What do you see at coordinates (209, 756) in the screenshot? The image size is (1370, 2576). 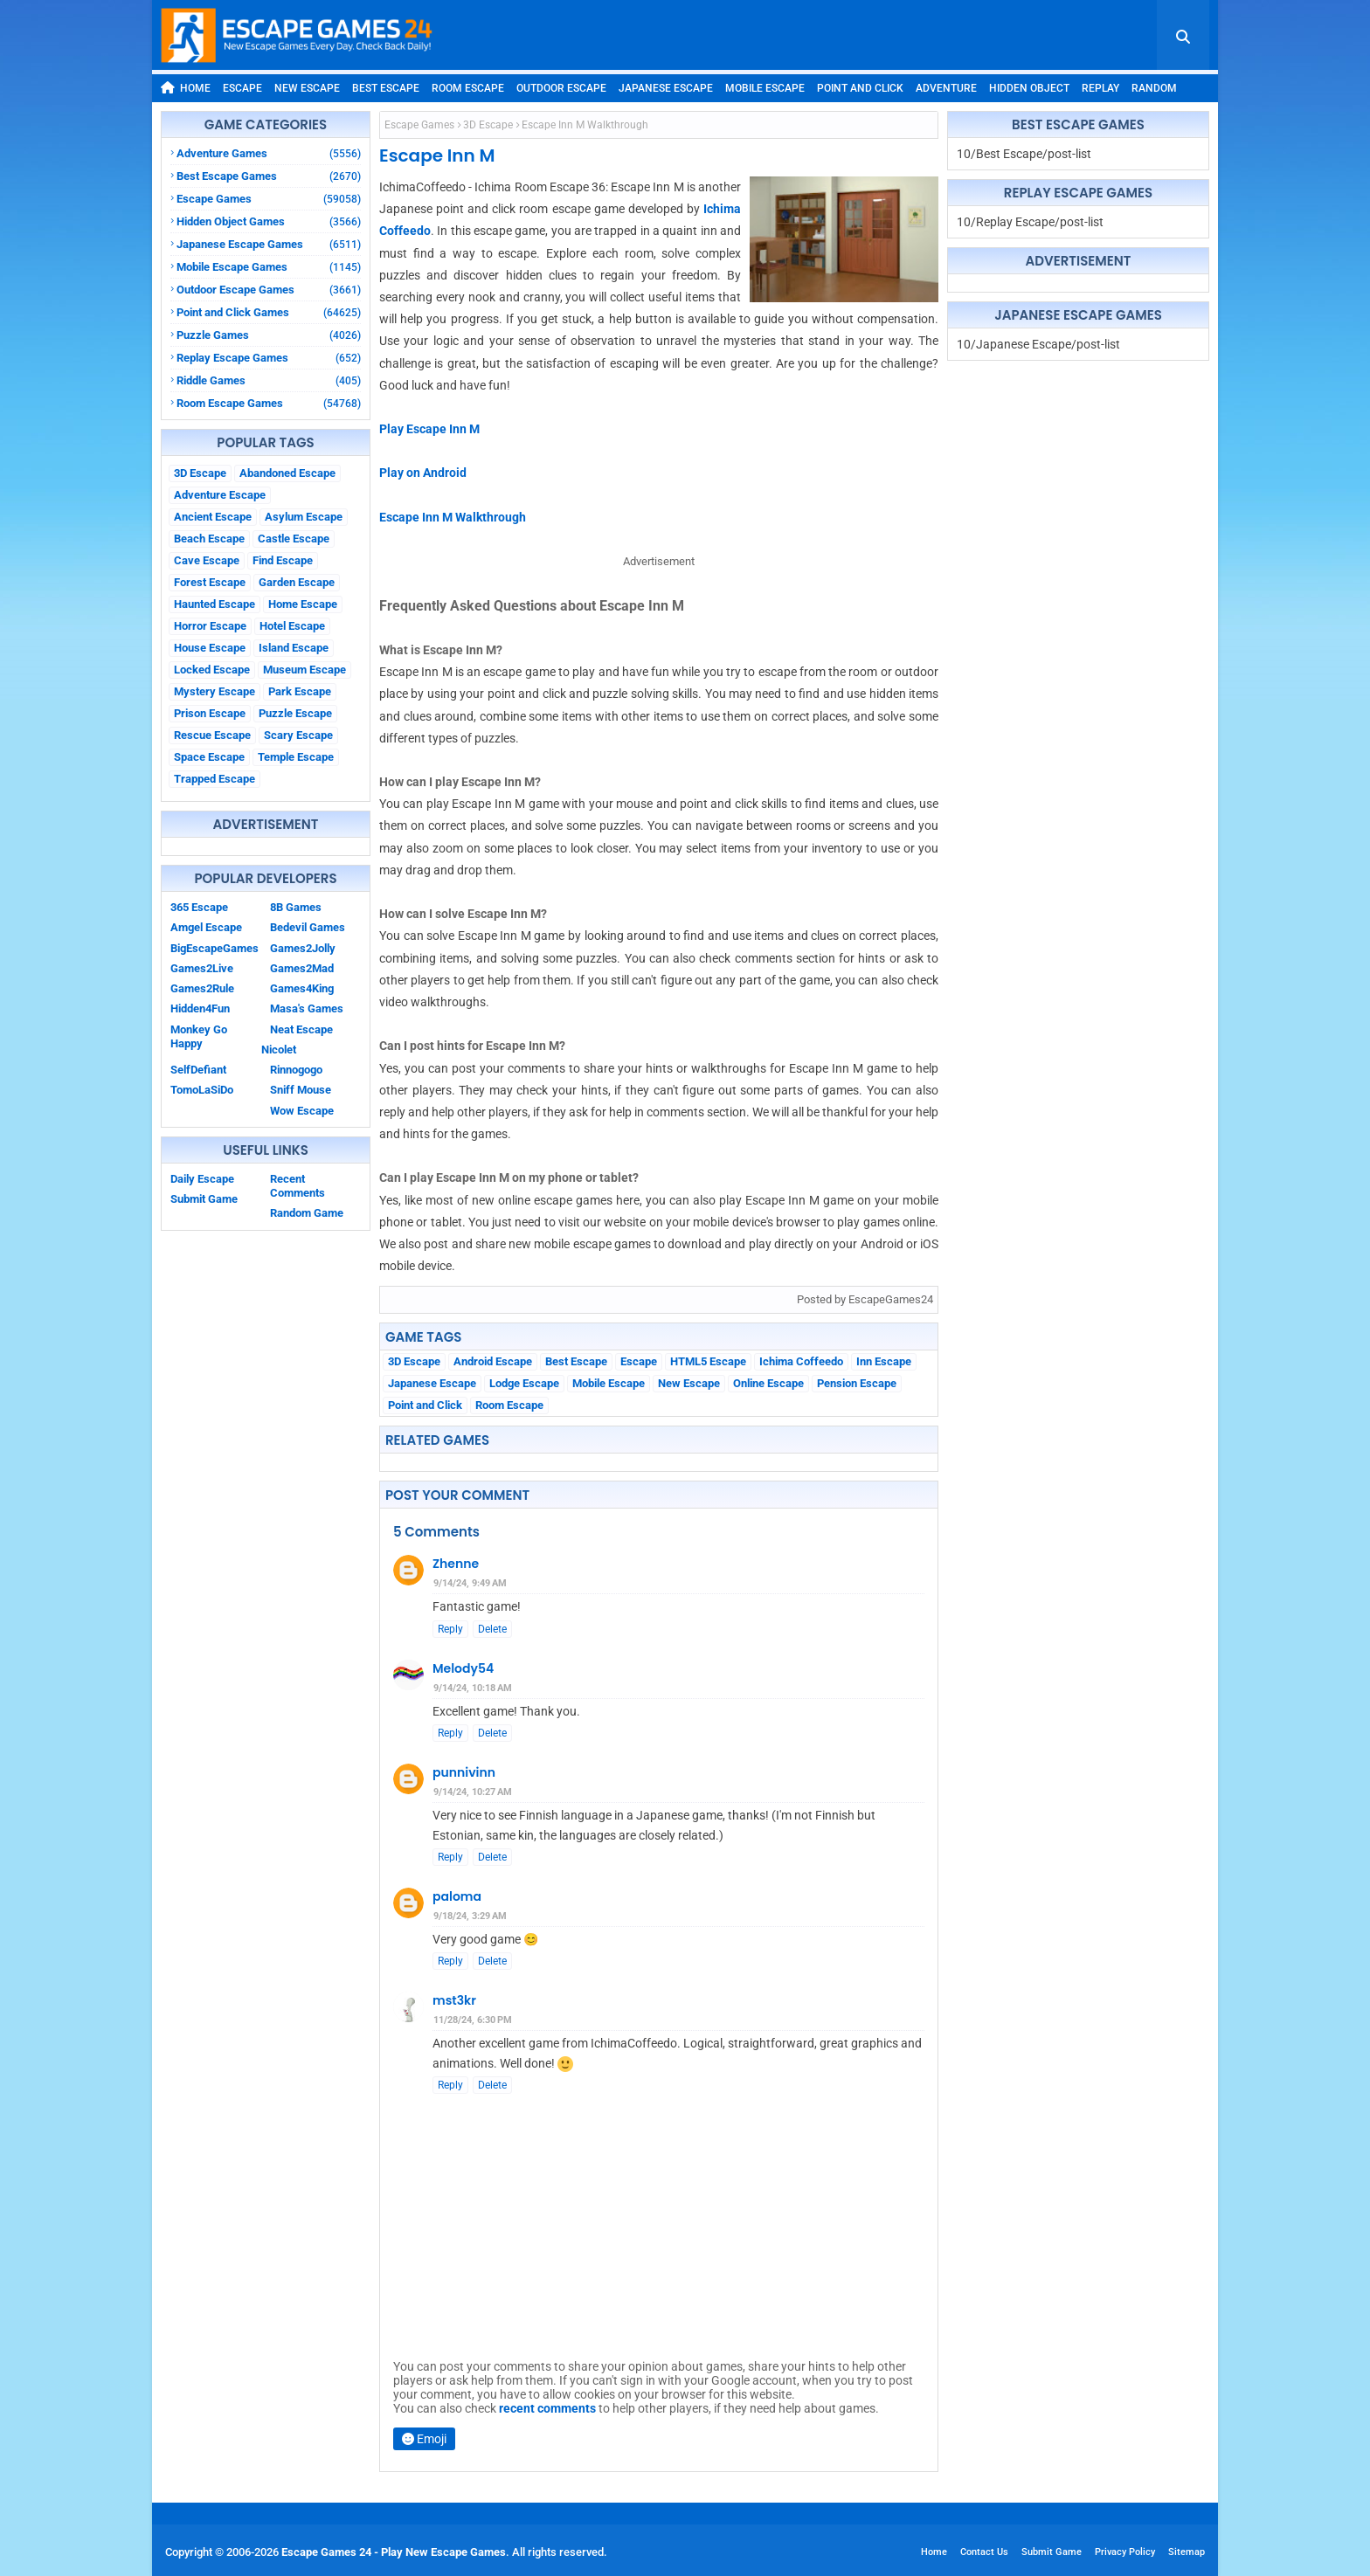 I see `Space Escape` at bounding box center [209, 756].